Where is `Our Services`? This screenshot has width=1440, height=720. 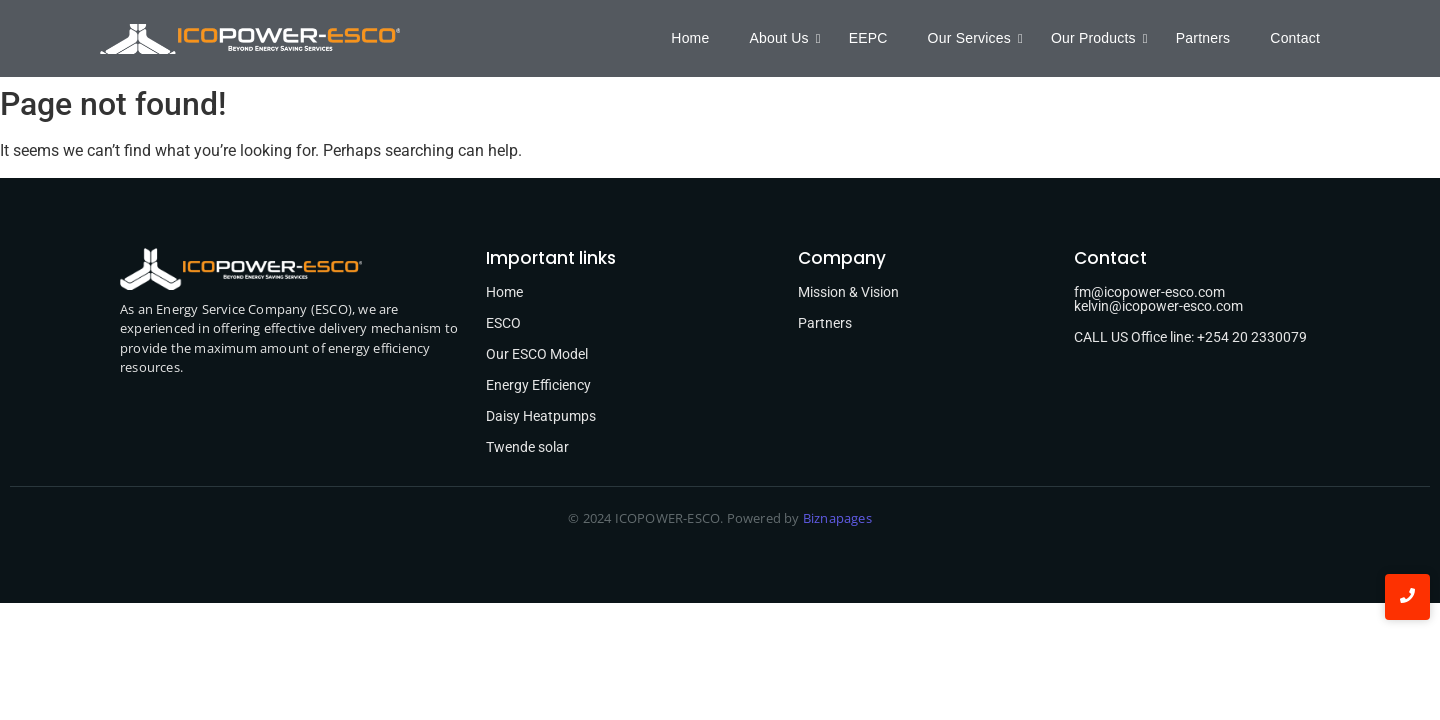
Our Services is located at coordinates (974, 38).